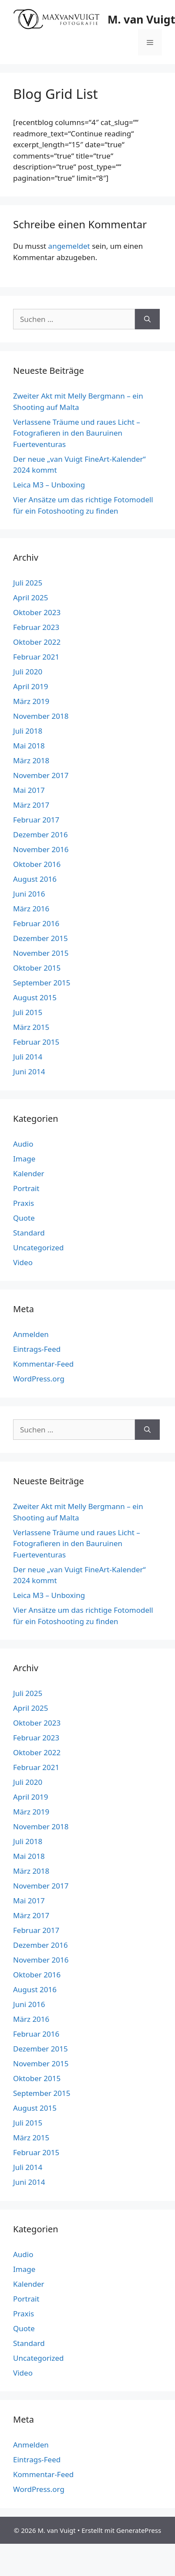 The height and width of the screenshot is (2576, 175). Describe the element at coordinates (37, 968) in the screenshot. I see `Oktober 2015` at that location.